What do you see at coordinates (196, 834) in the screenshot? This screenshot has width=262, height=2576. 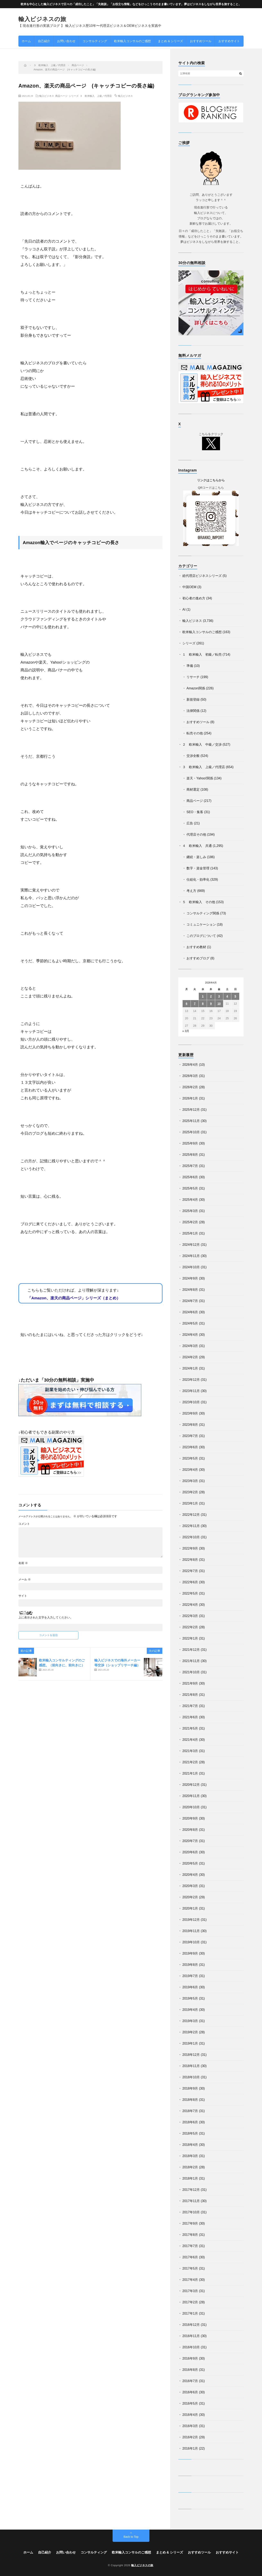 I see `代理店その他` at bounding box center [196, 834].